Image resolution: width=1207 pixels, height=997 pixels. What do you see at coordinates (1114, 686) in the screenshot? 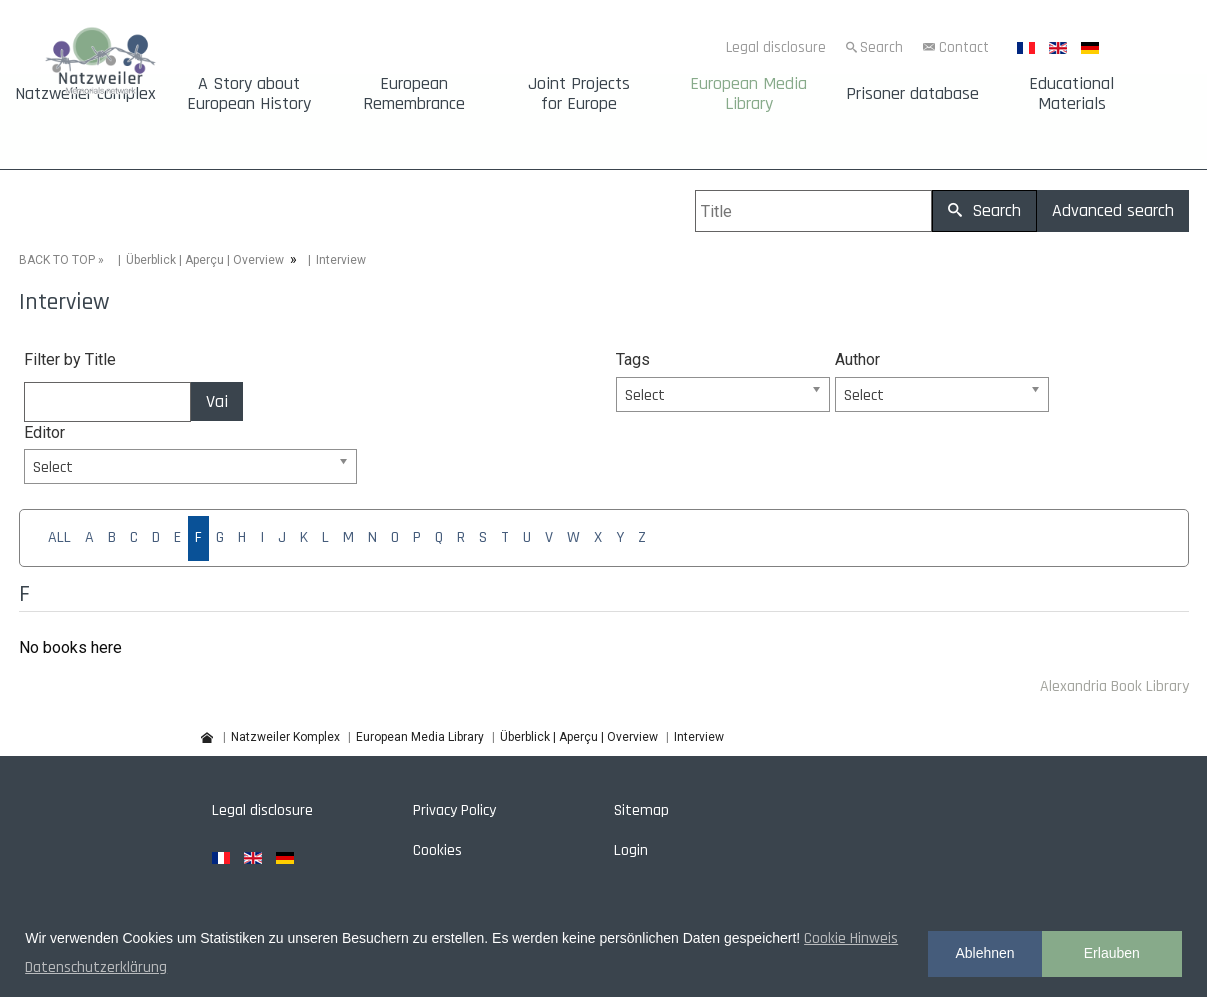
I see `Alexandria Book Library` at bounding box center [1114, 686].